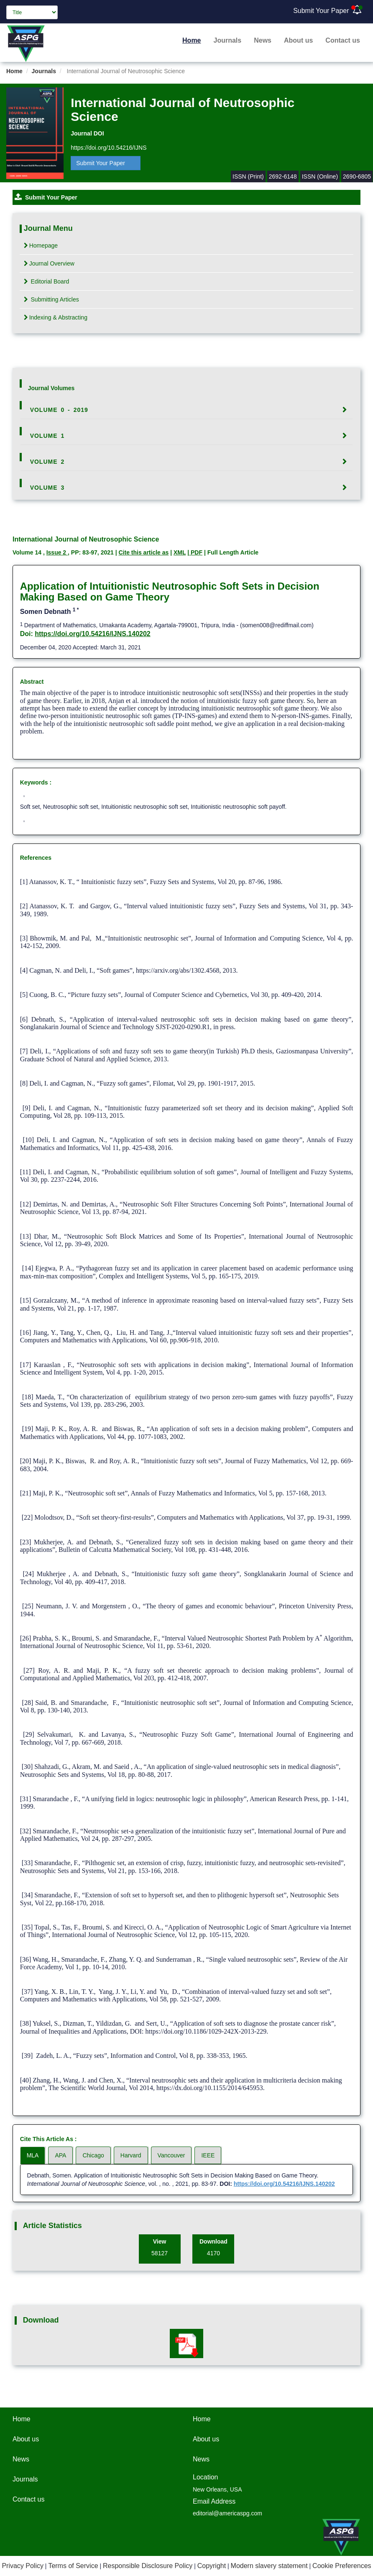  What do you see at coordinates (51, 299) in the screenshot?
I see `Submitting Articles [tab]` at bounding box center [51, 299].